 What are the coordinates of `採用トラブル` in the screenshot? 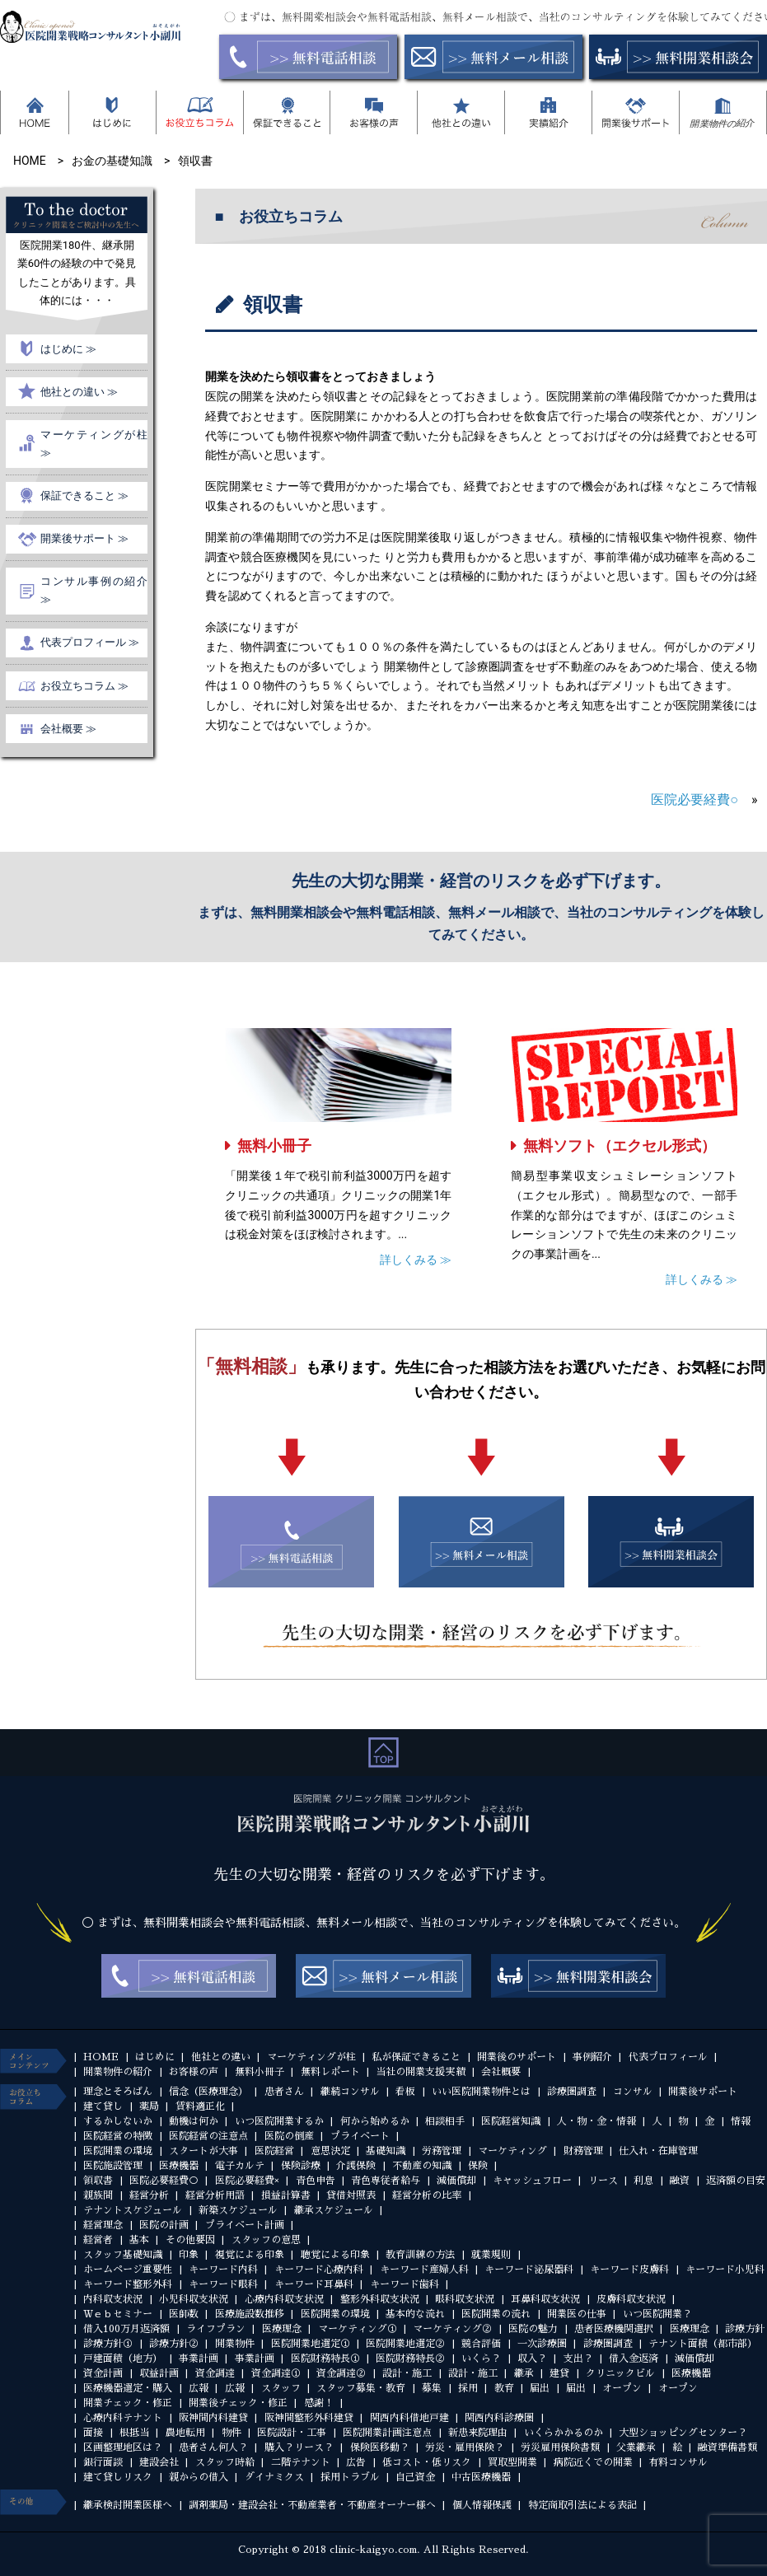 It's located at (350, 2477).